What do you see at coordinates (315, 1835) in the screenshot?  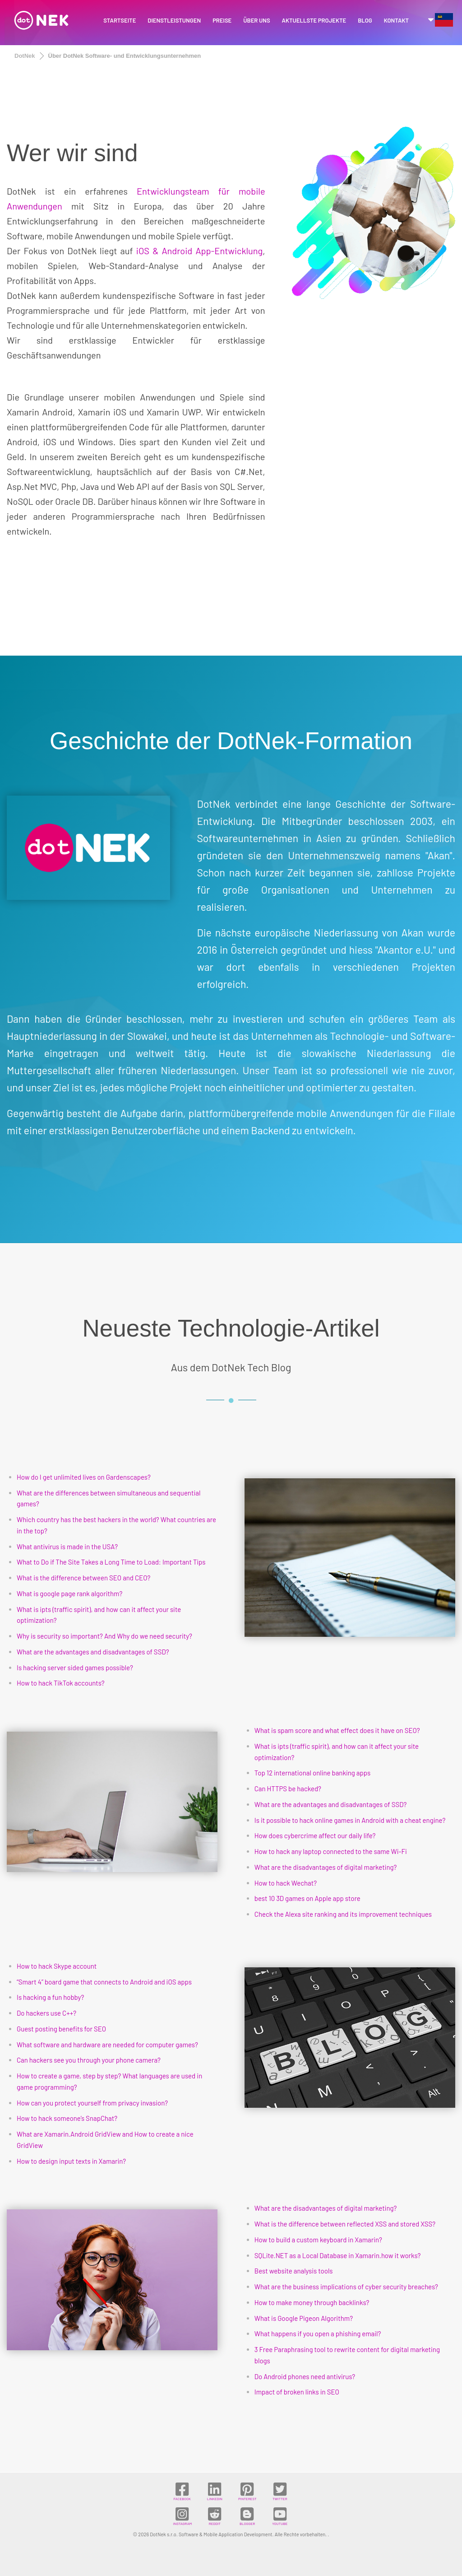 I see `How does cybercrime affect our daily life?` at bounding box center [315, 1835].